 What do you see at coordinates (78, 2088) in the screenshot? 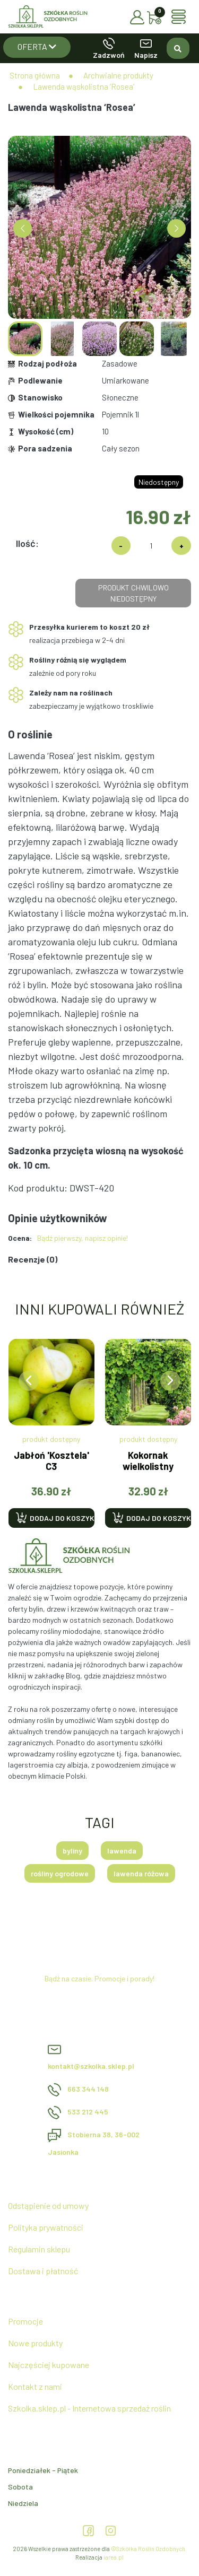
I see `663 344 148` at bounding box center [78, 2088].